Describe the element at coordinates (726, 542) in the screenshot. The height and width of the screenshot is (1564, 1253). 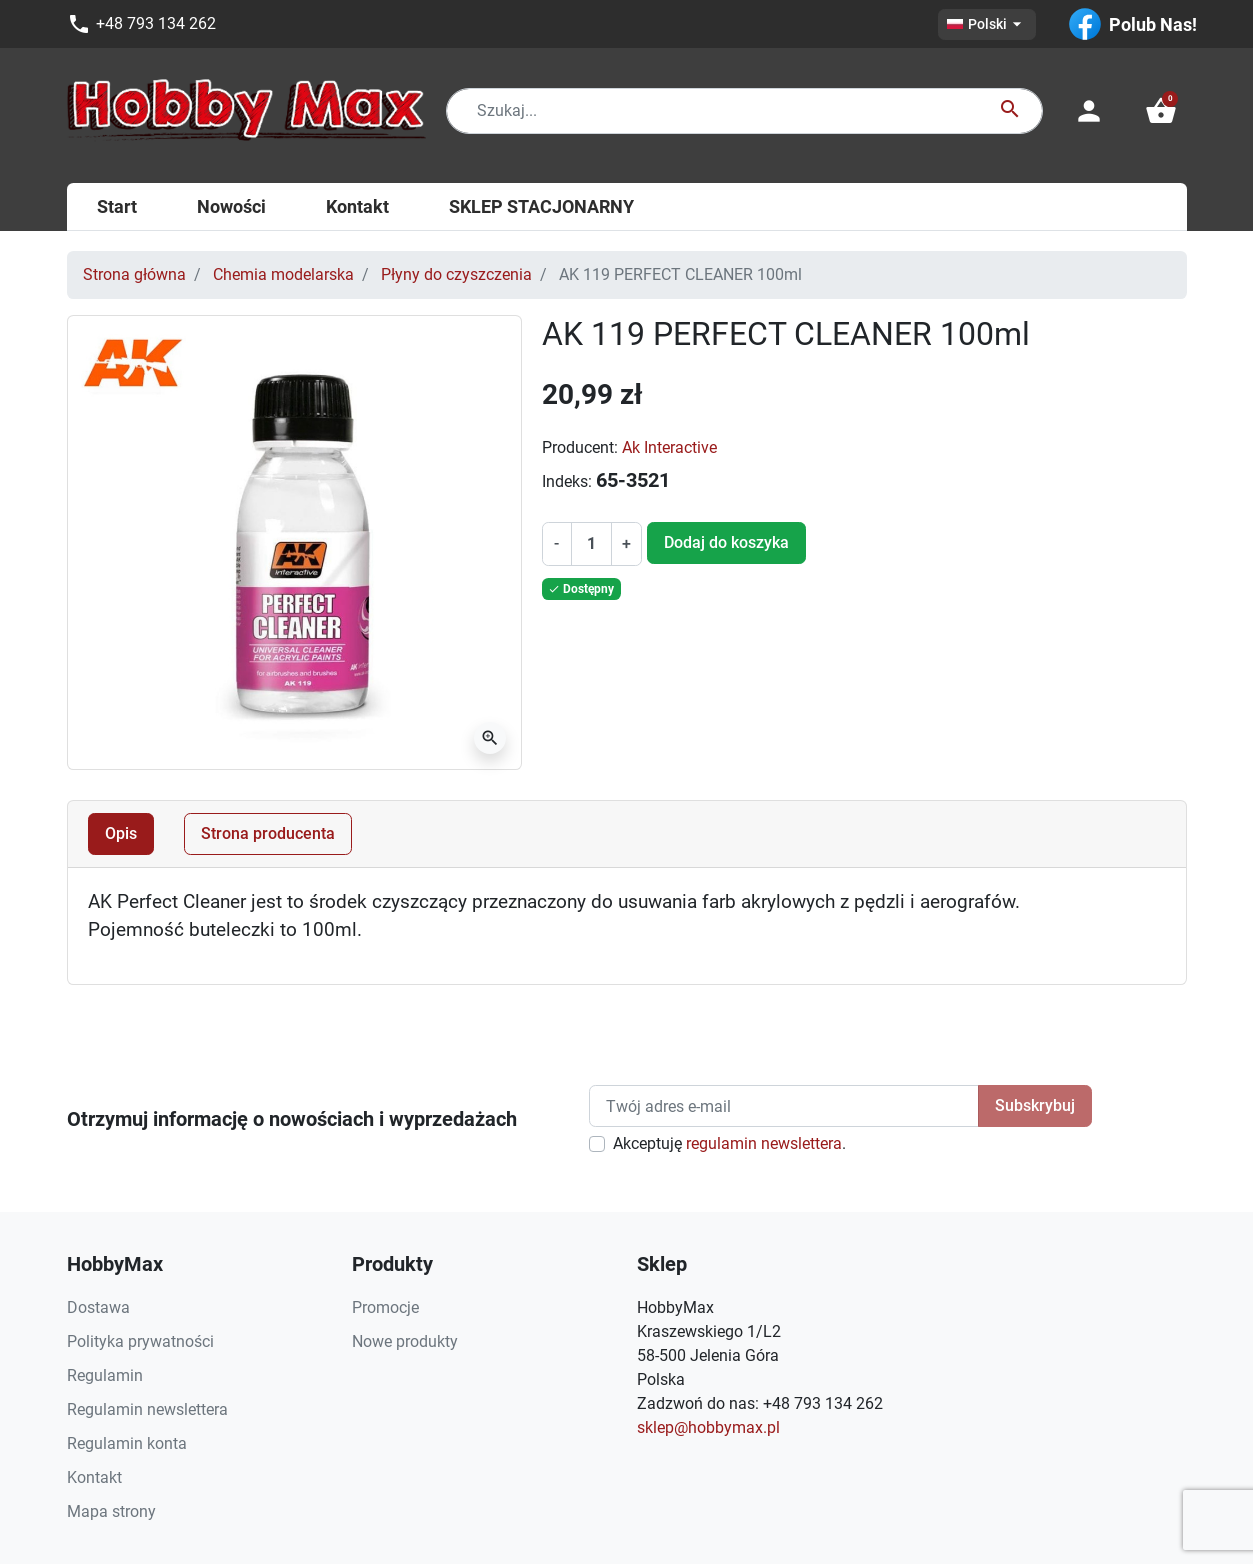
I see `Dodaj do koszyka` at that location.